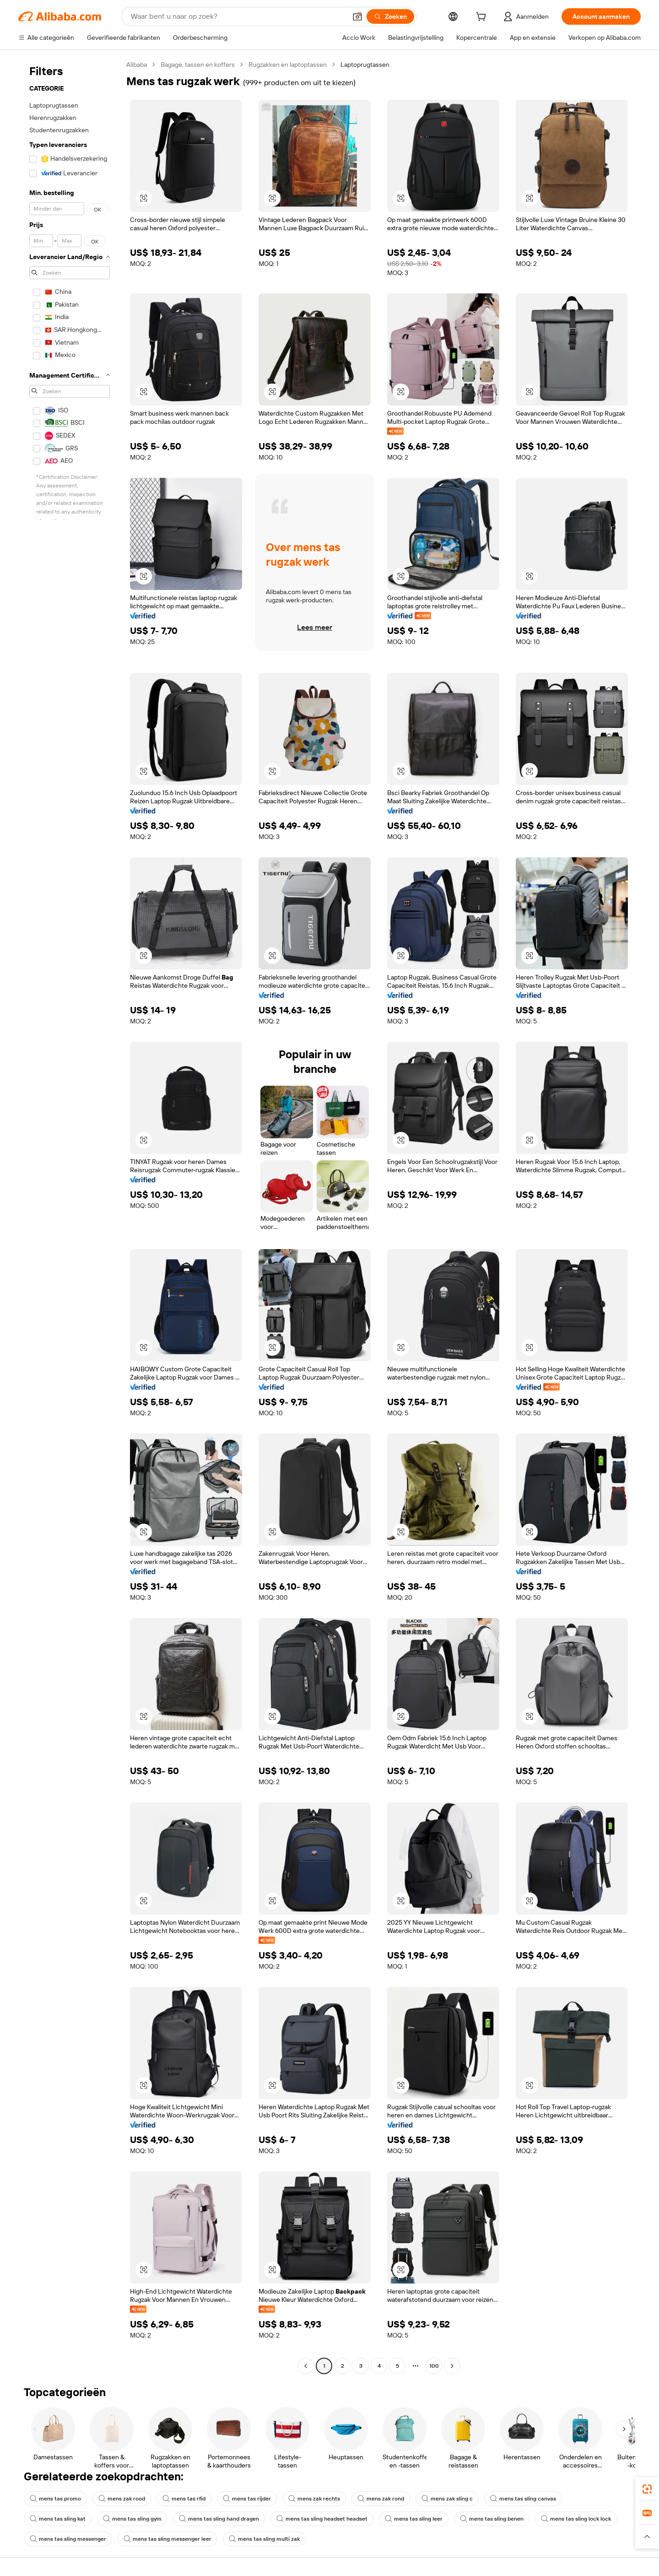 This screenshot has width=659, height=2576. Describe the element at coordinates (238, 16) in the screenshot. I see `[Search Alibaba]` at that location.